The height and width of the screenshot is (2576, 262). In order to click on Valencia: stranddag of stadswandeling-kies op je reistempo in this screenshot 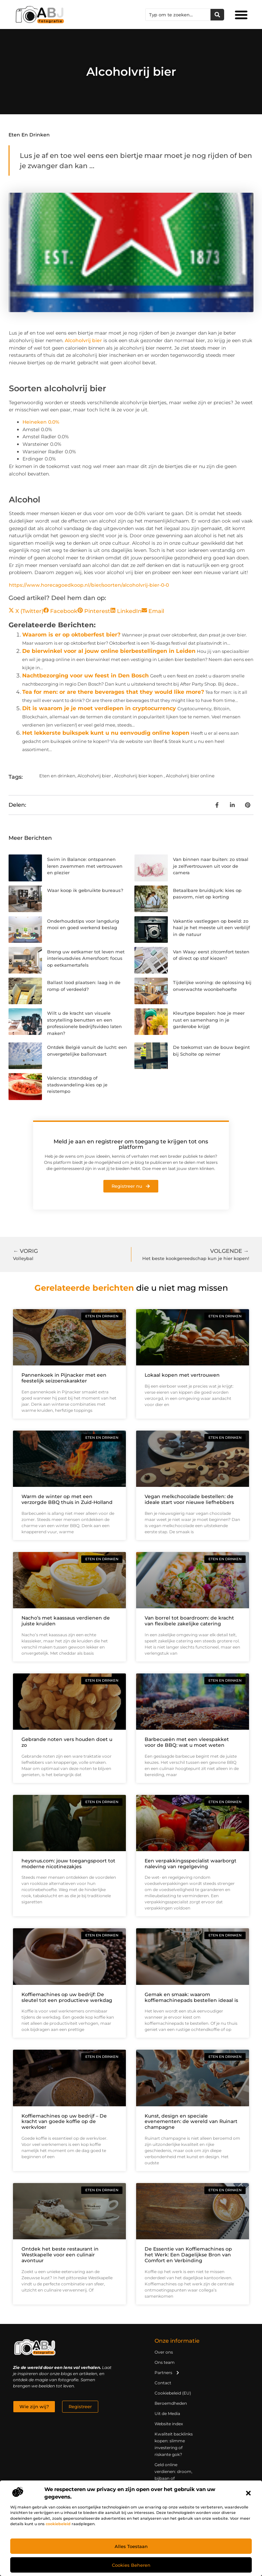, I will do `click(77, 1084)`.